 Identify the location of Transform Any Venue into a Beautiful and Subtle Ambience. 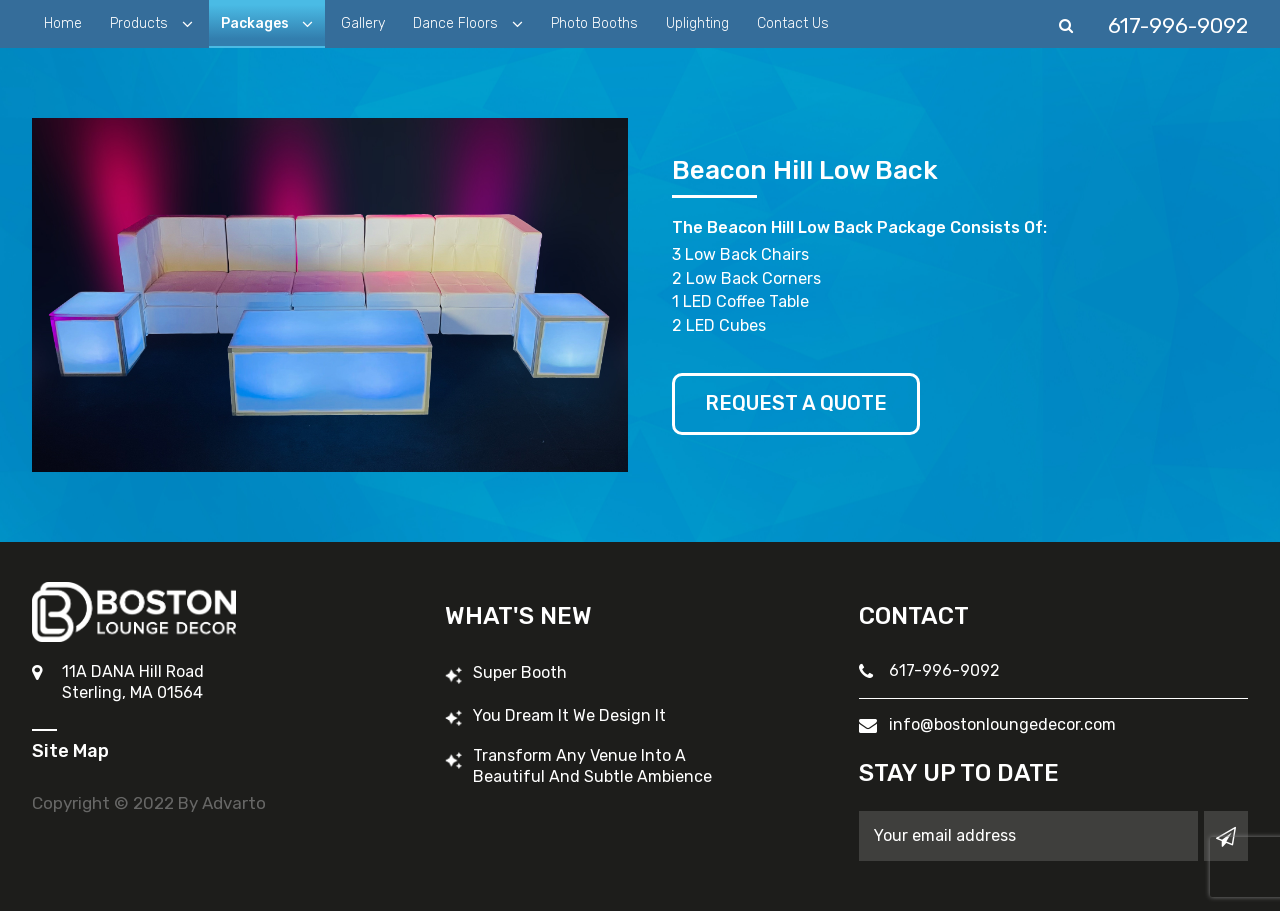
(592, 766).